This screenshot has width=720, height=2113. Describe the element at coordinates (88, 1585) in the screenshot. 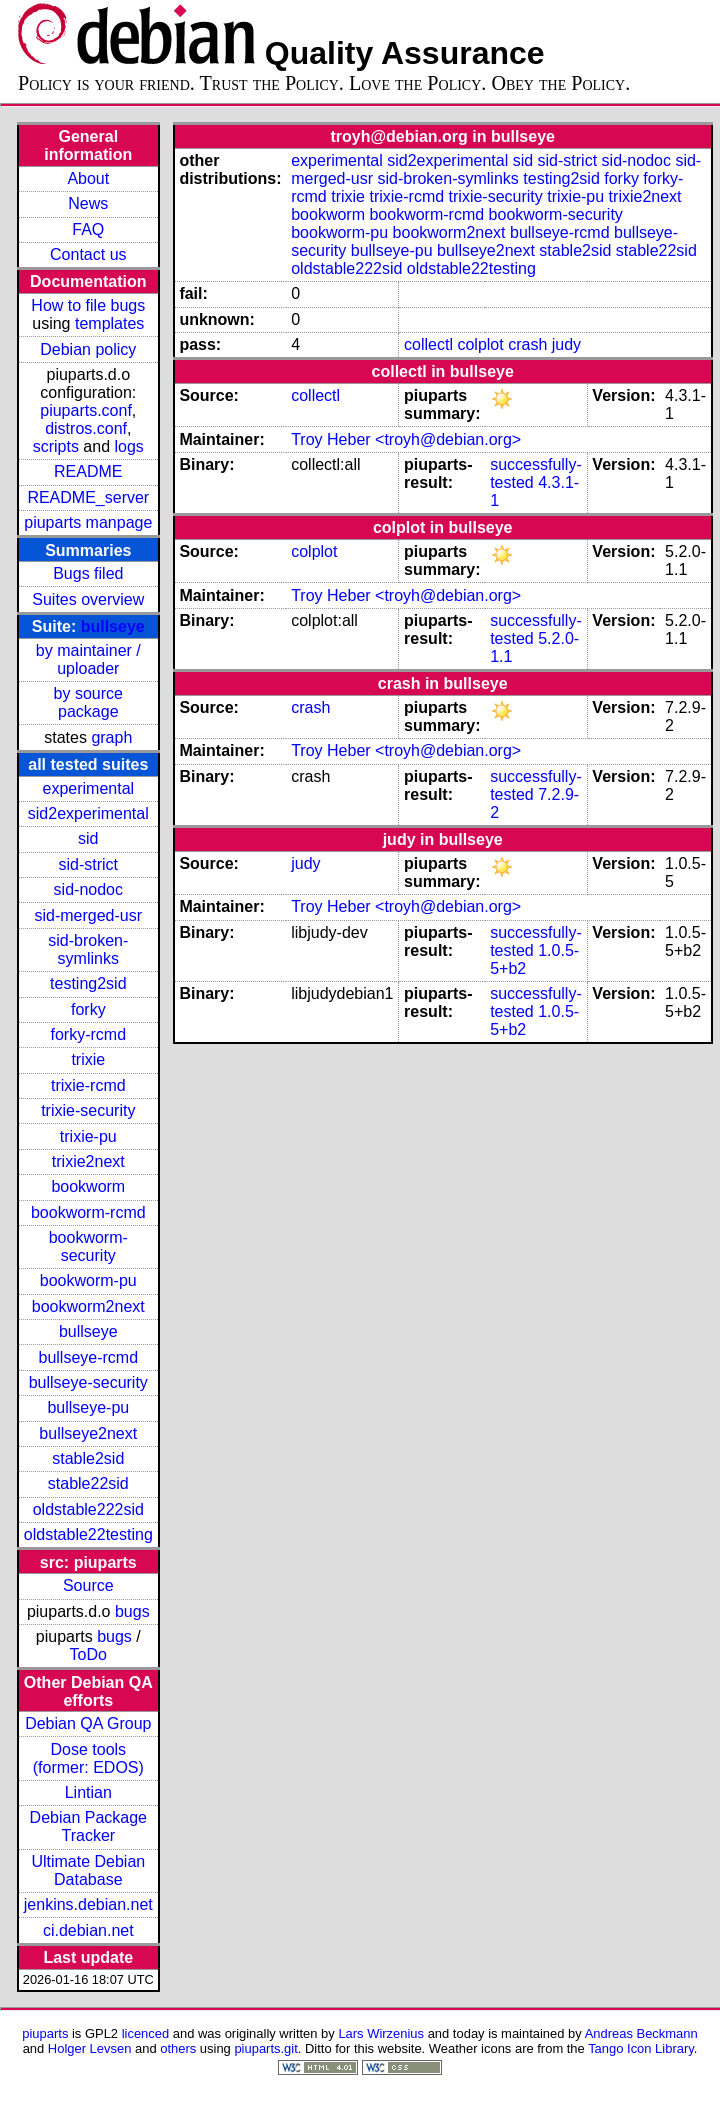

I see `Source` at that location.